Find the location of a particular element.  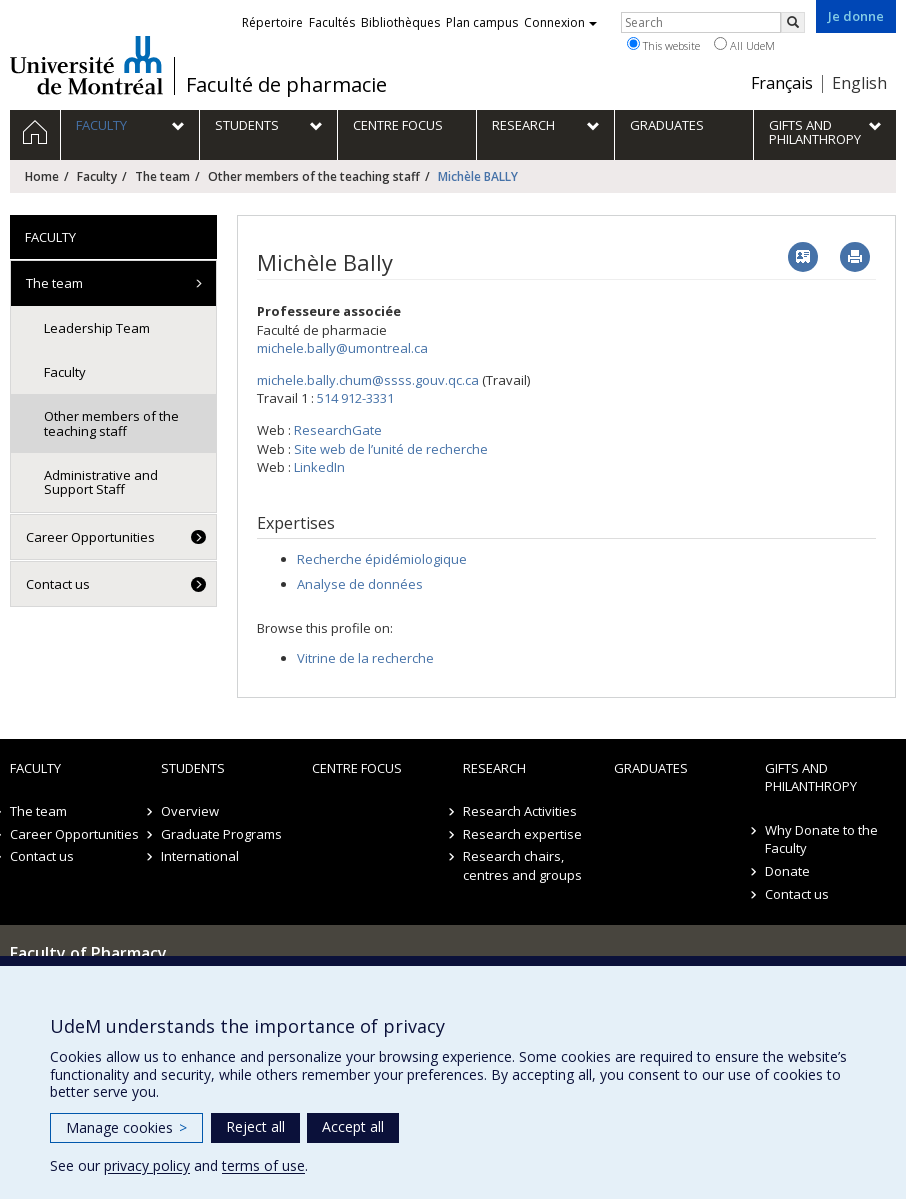

Other members of the teaching staff is located at coordinates (314, 176).